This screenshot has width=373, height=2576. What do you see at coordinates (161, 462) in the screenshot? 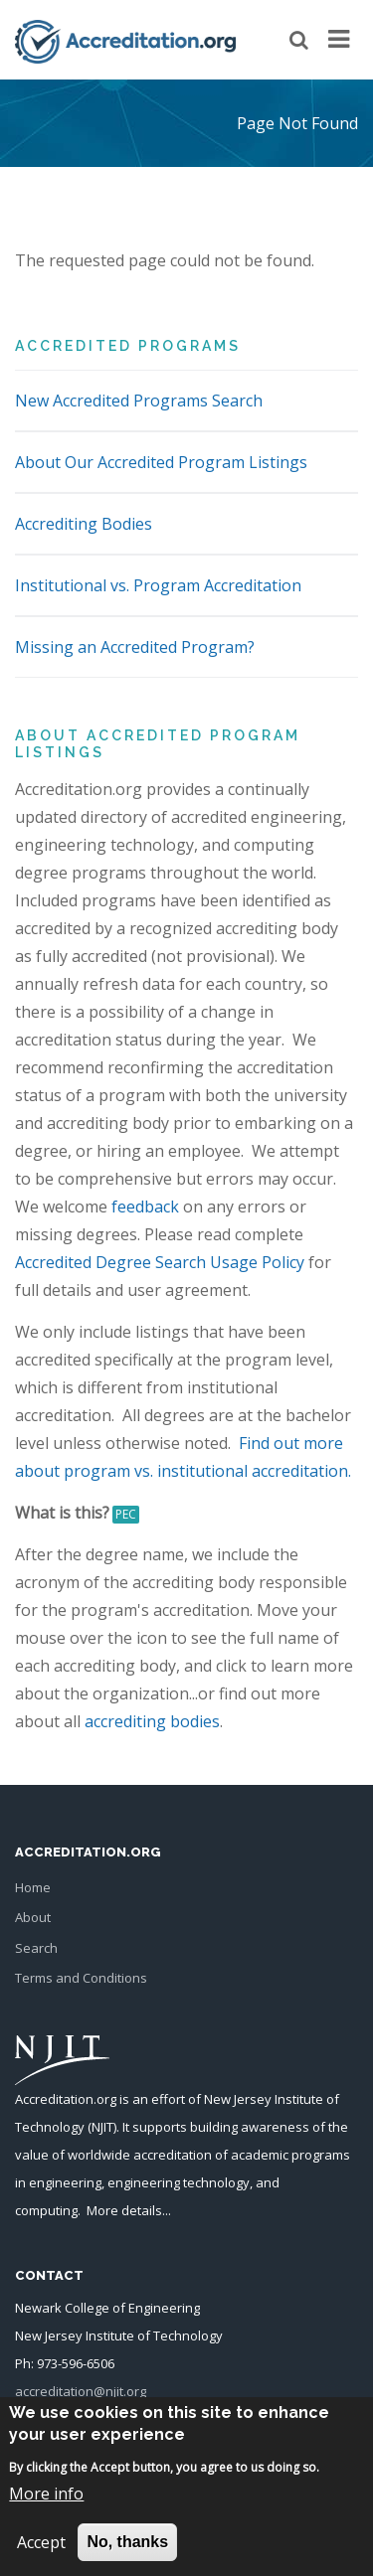
I see `About Our Accredited Program Listings` at bounding box center [161, 462].